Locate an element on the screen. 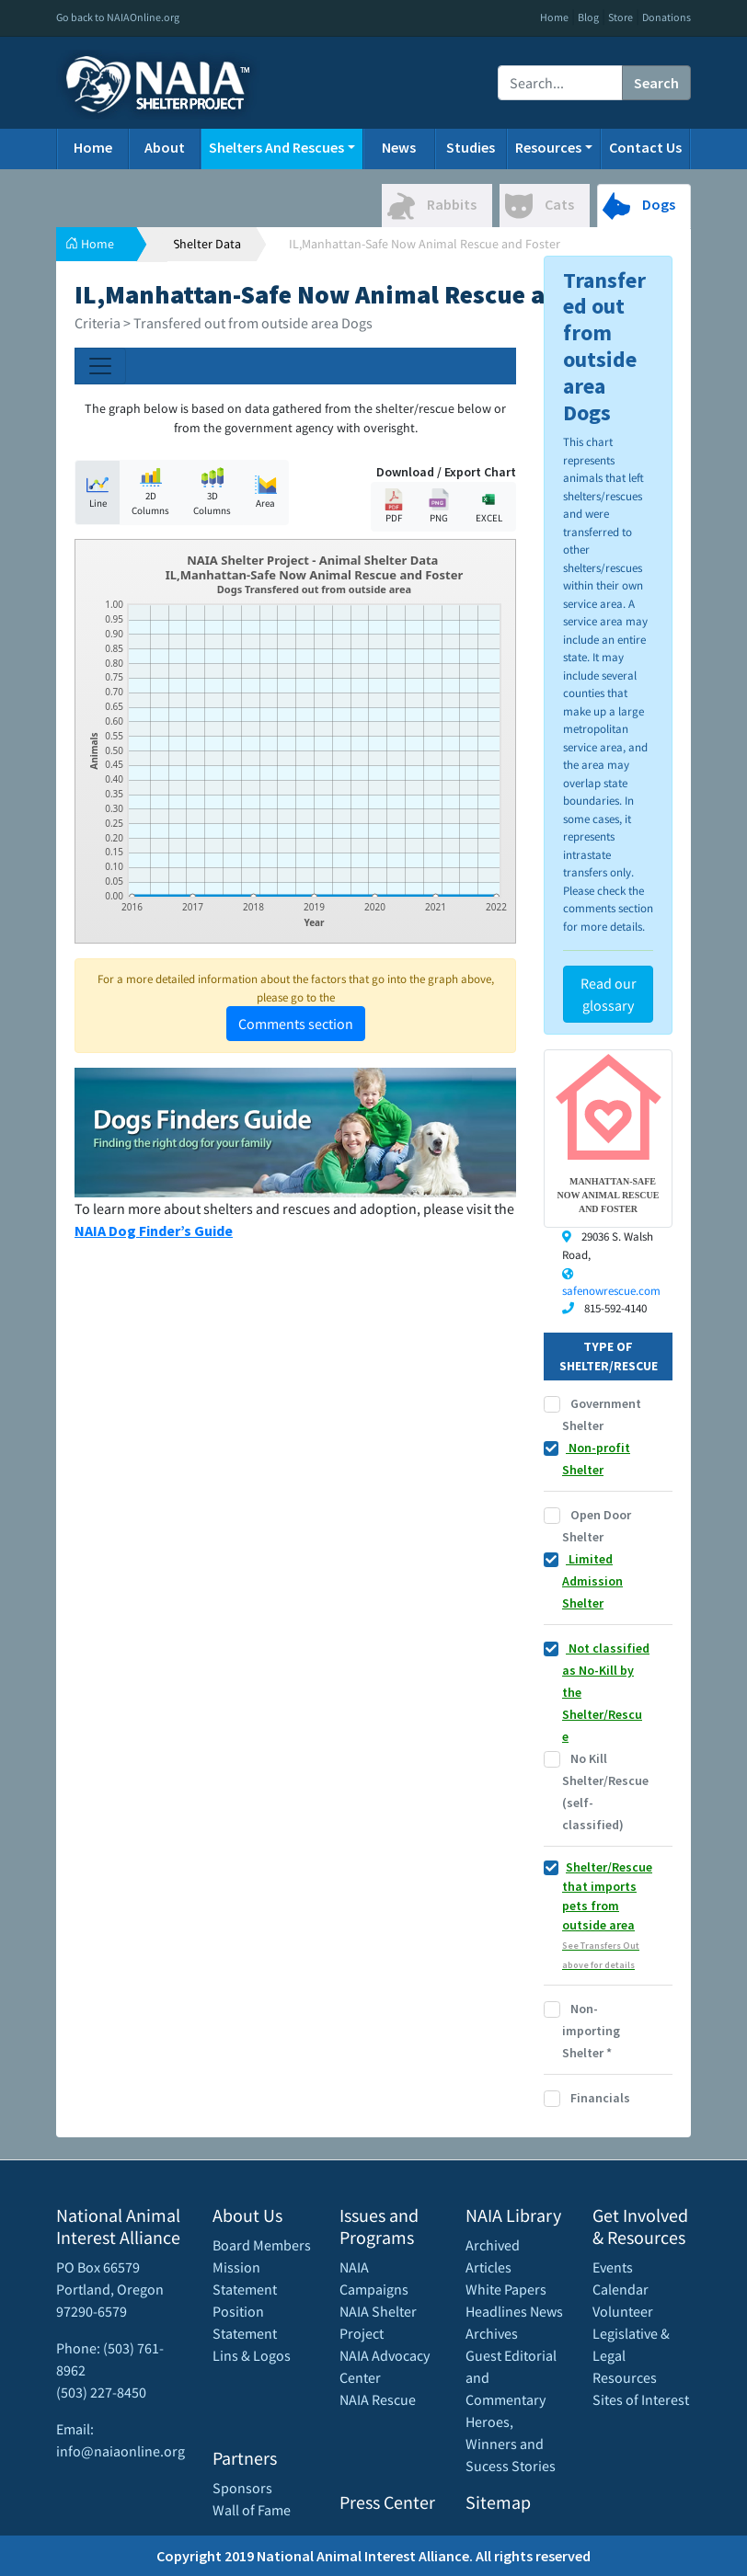 This screenshot has width=747, height=2576. Studies is located at coordinates (470, 147).